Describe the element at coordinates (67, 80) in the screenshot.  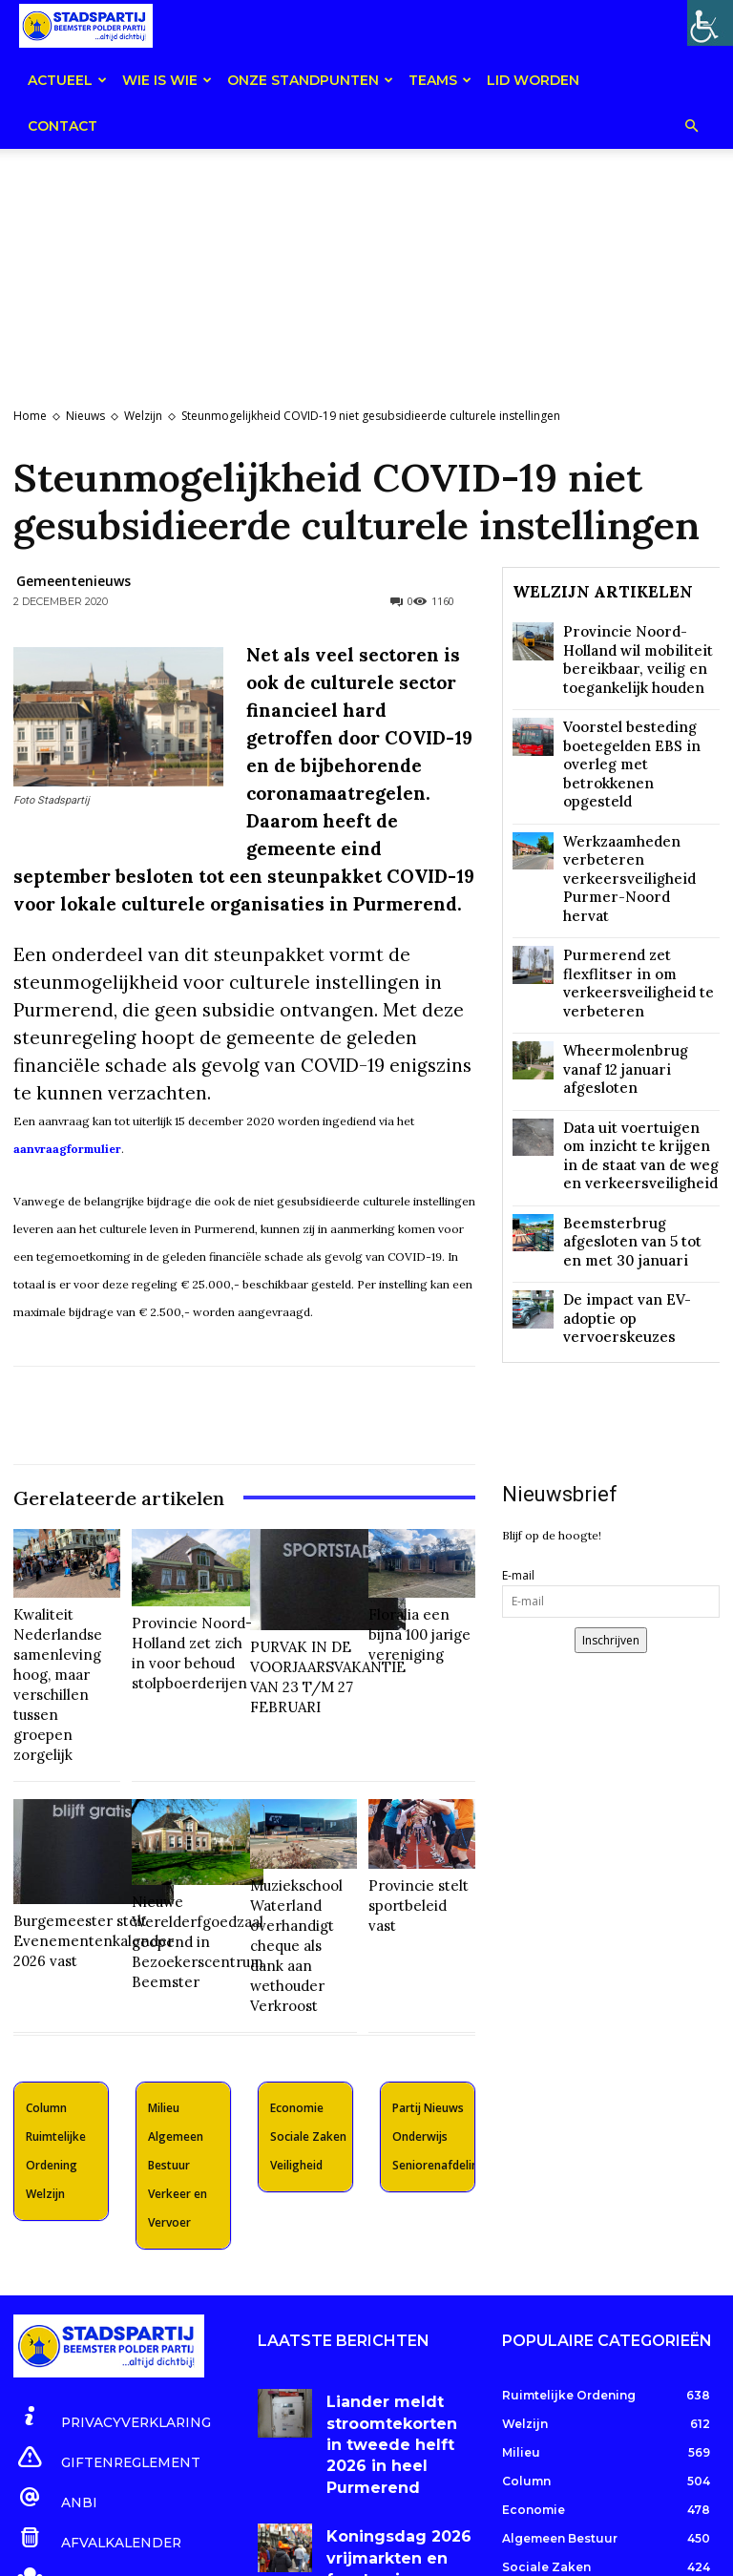
I see `Actueel` at that location.